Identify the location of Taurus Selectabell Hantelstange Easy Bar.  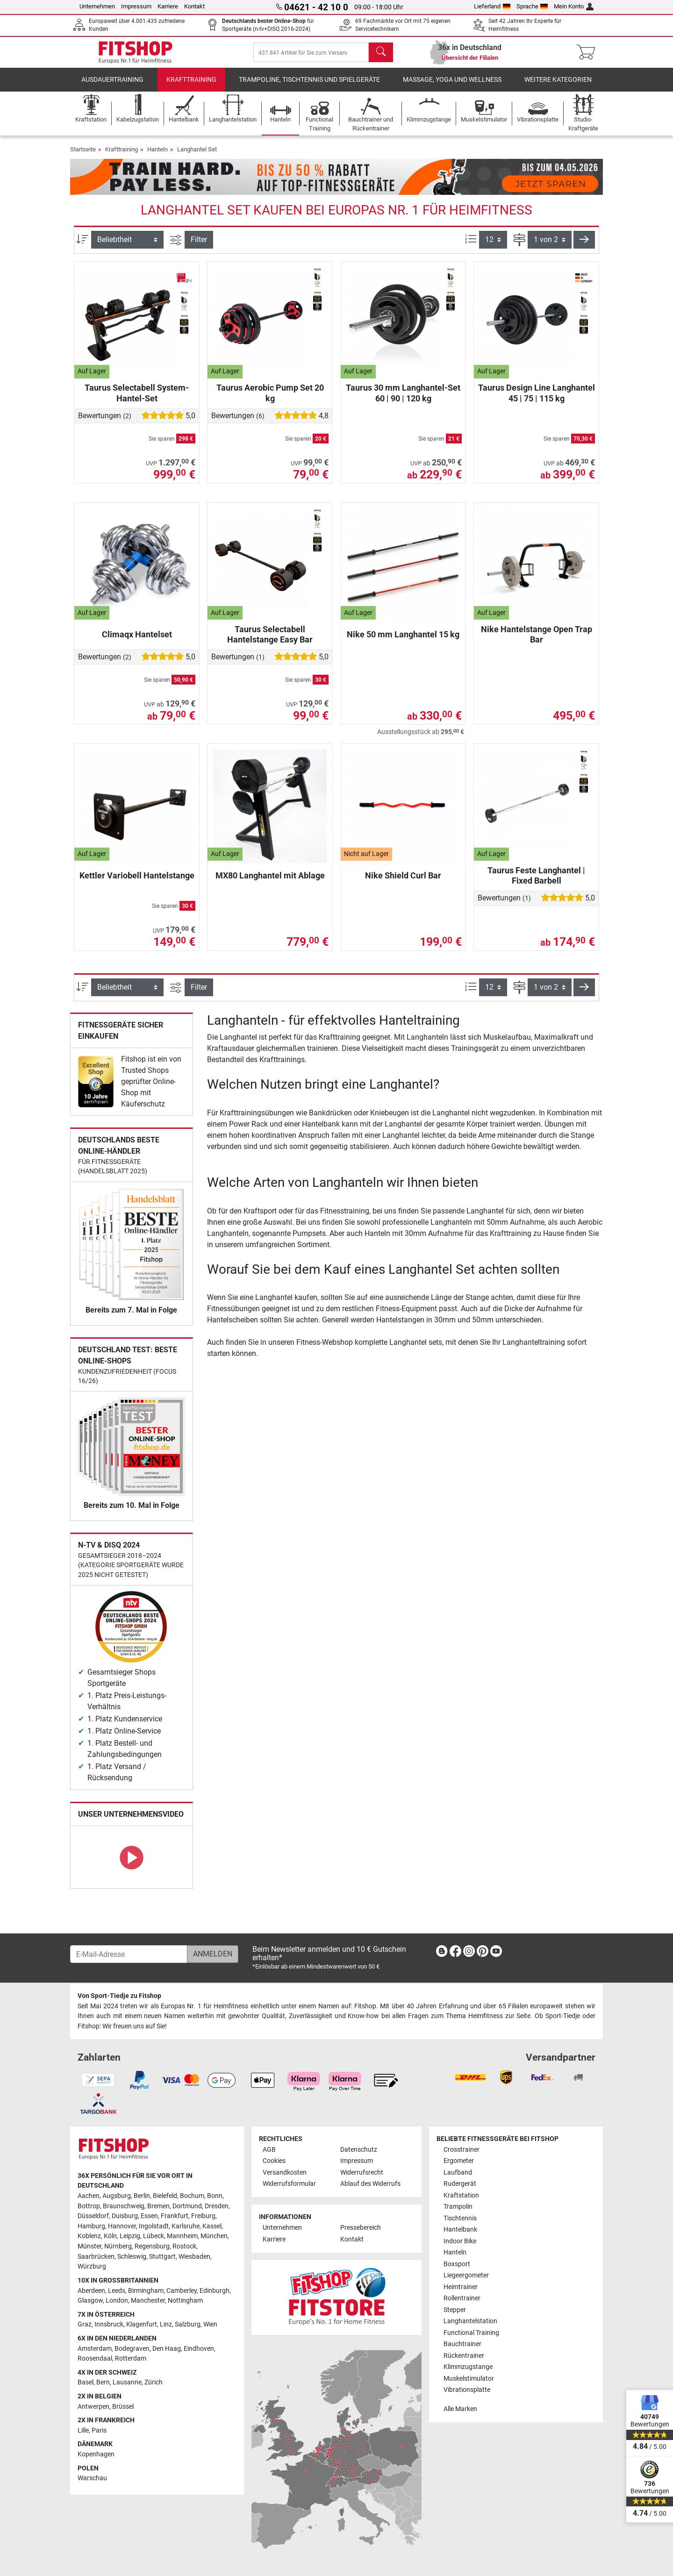
(270, 641).